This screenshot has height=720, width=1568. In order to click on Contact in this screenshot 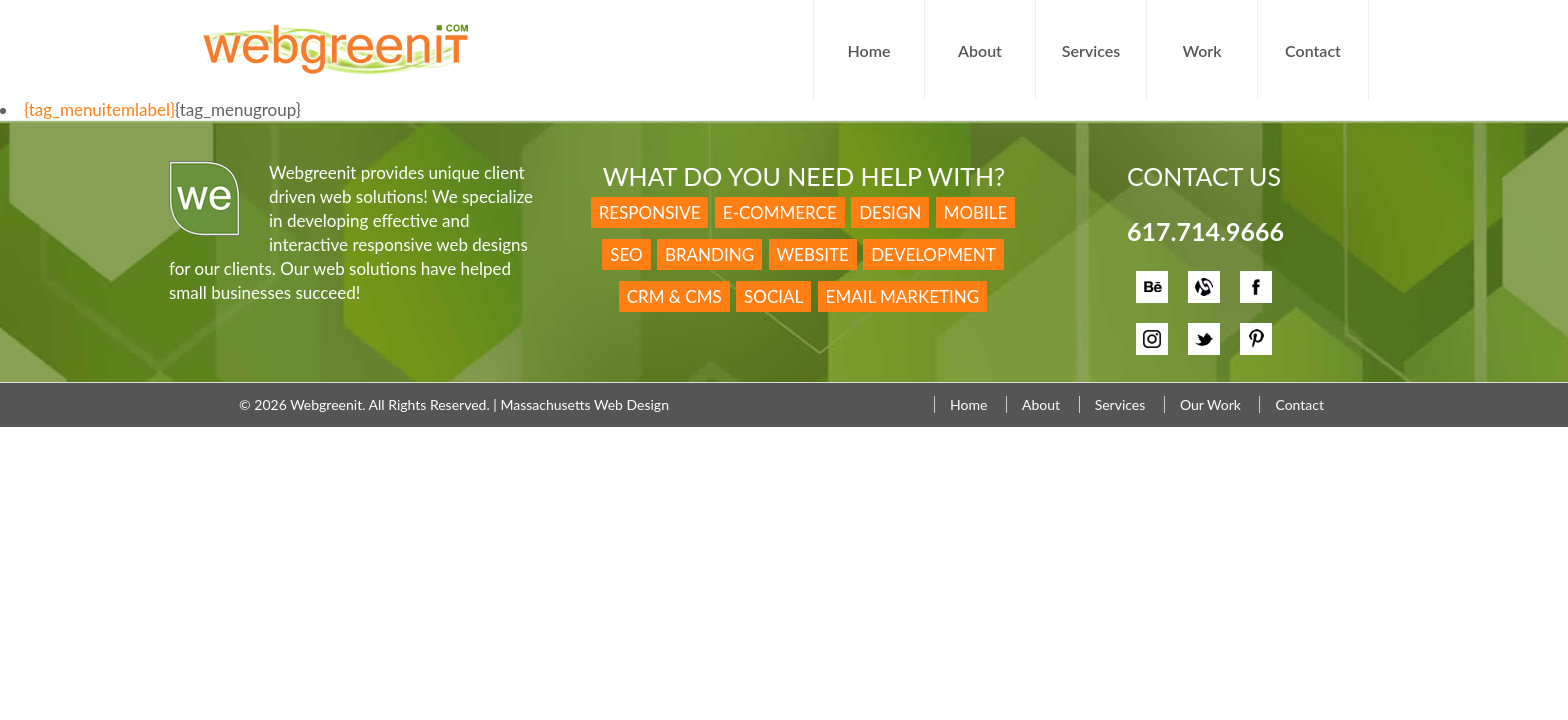, I will do `click(1313, 50)`.